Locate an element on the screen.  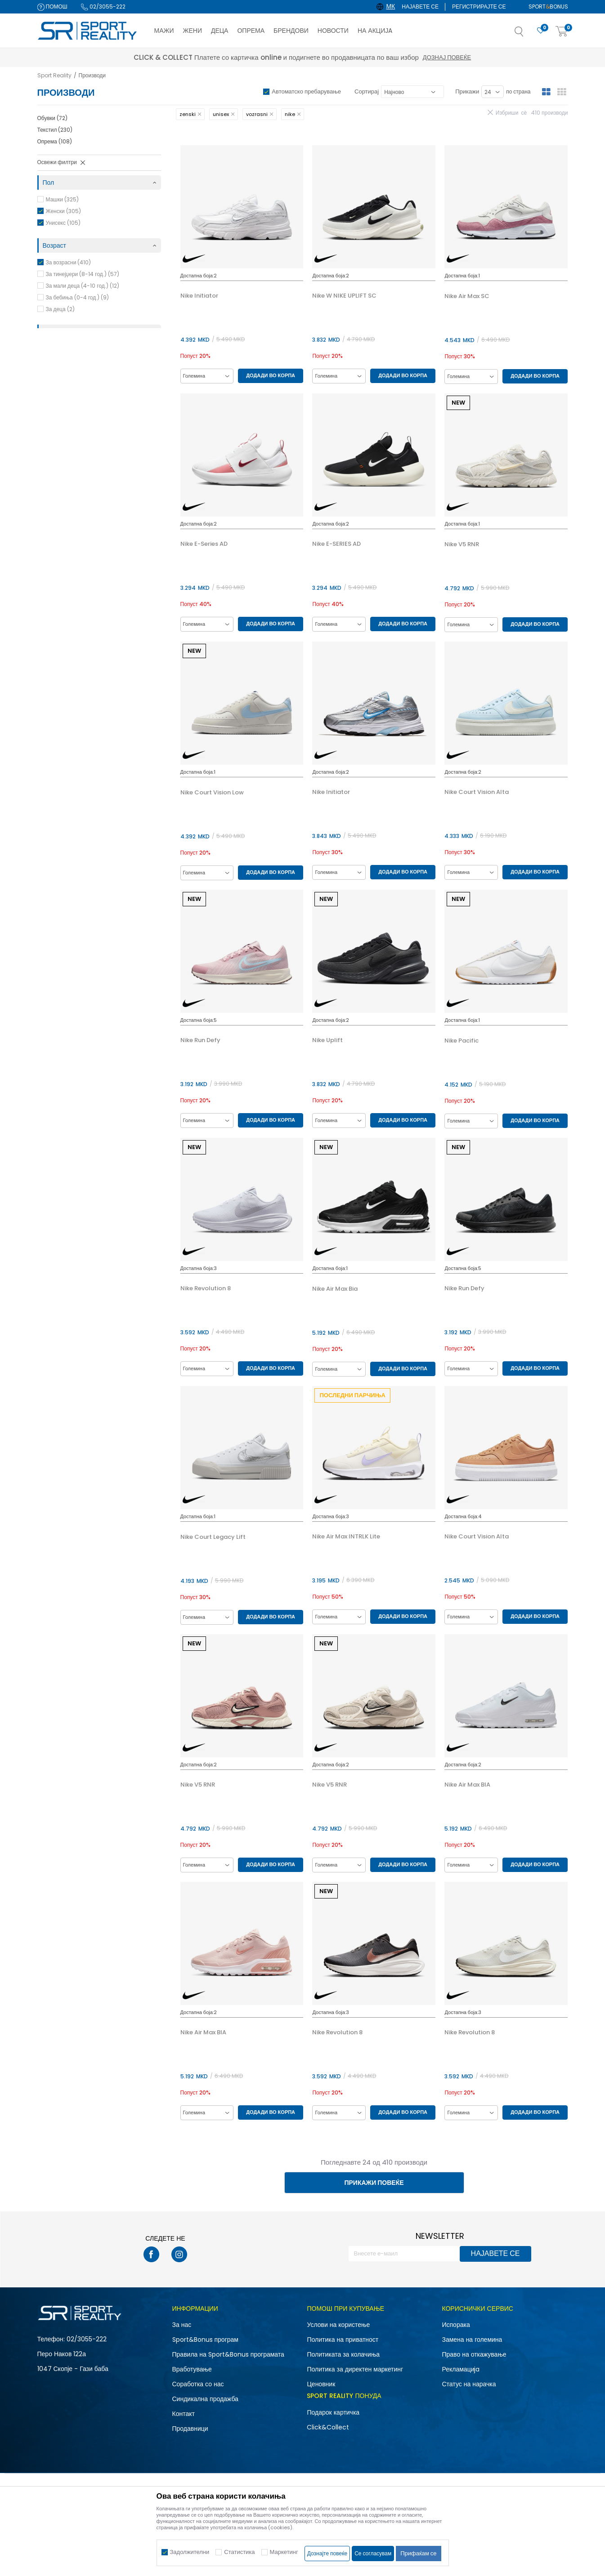
Машки (325) is located at coordinates (62, 199).